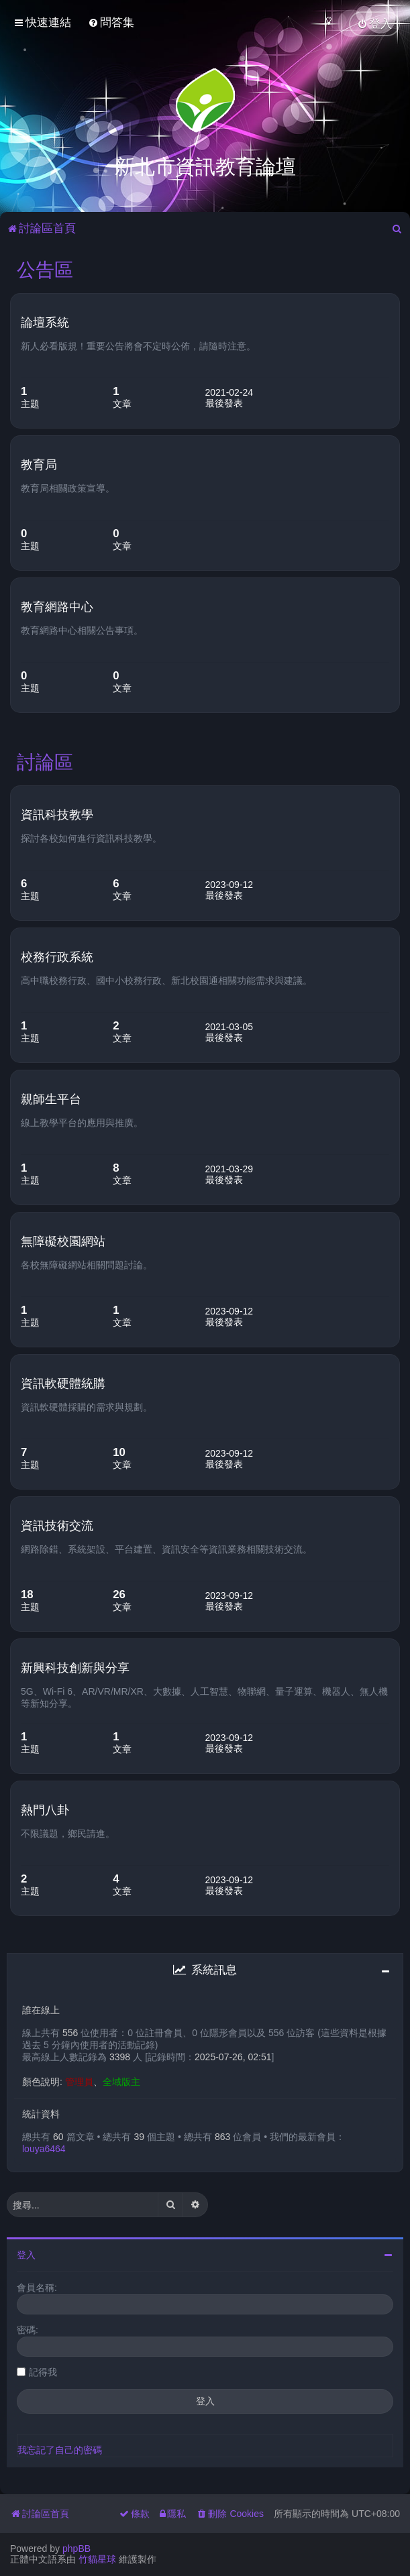 The height and width of the screenshot is (2576, 410). I want to click on louya6464, so click(44, 2146).